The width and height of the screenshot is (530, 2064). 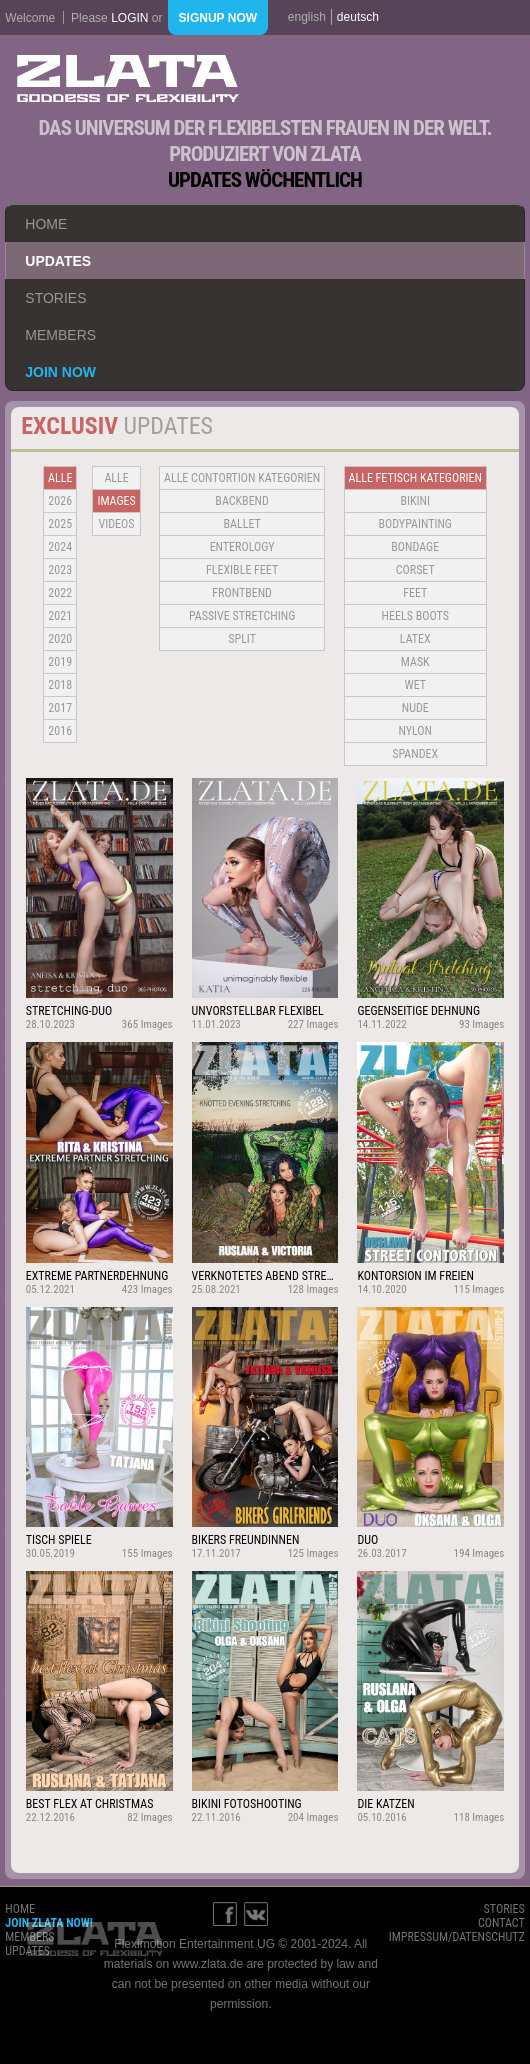 What do you see at coordinates (60, 335) in the screenshot?
I see `members` at bounding box center [60, 335].